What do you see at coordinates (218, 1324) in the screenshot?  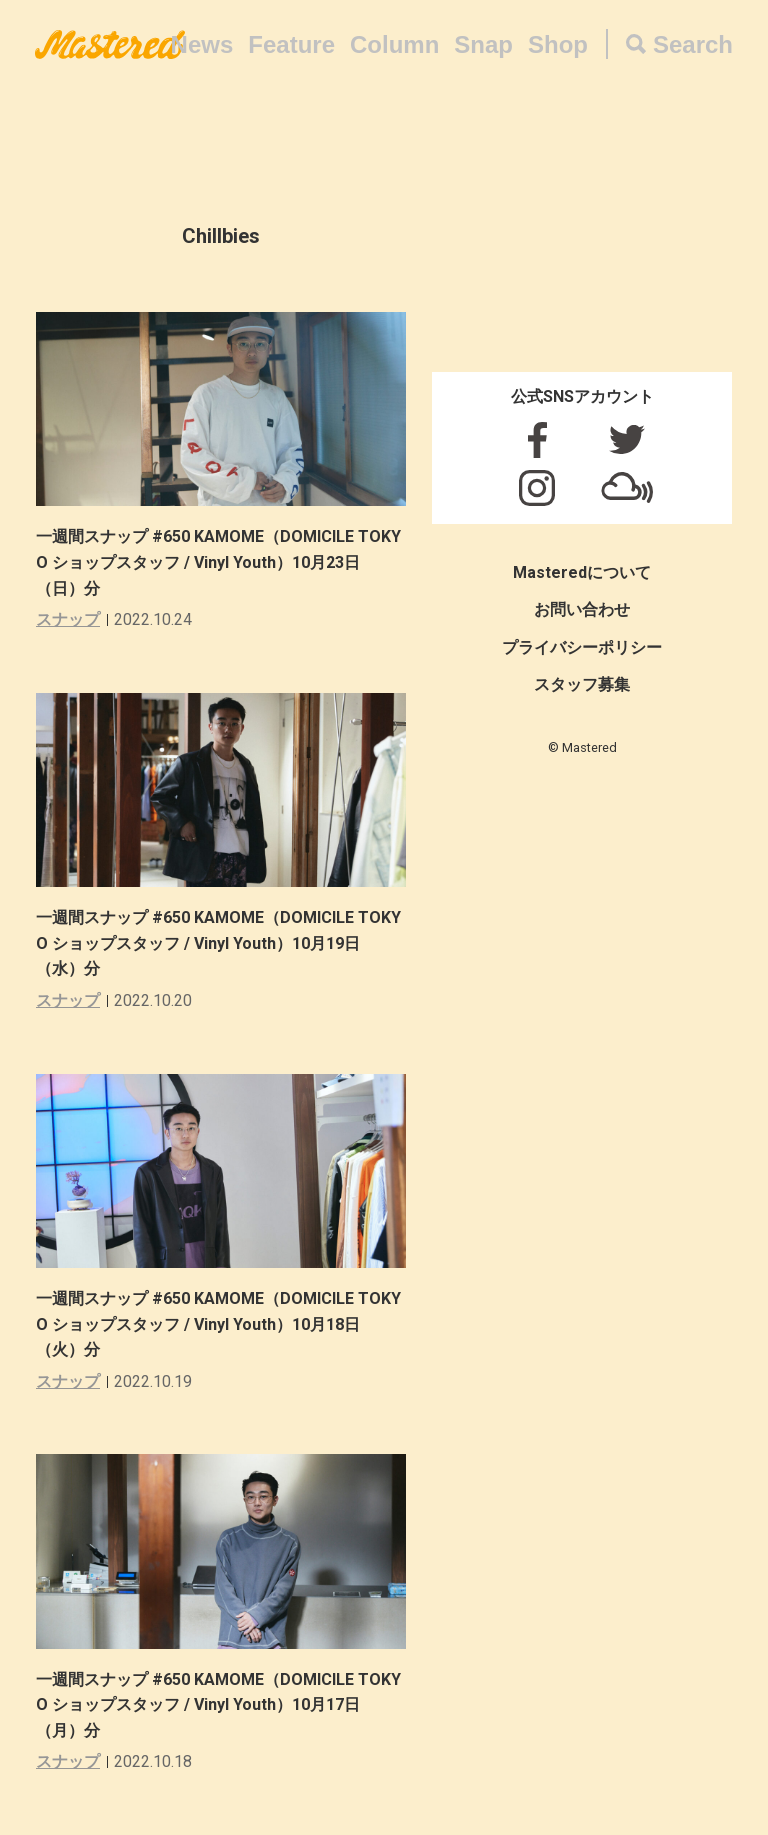 I see `一週間スナップ #650 KAMOME（DOMICILE TOKYO ショップスタッフ / Vinyl Youth）10月18日（火）分` at bounding box center [218, 1324].